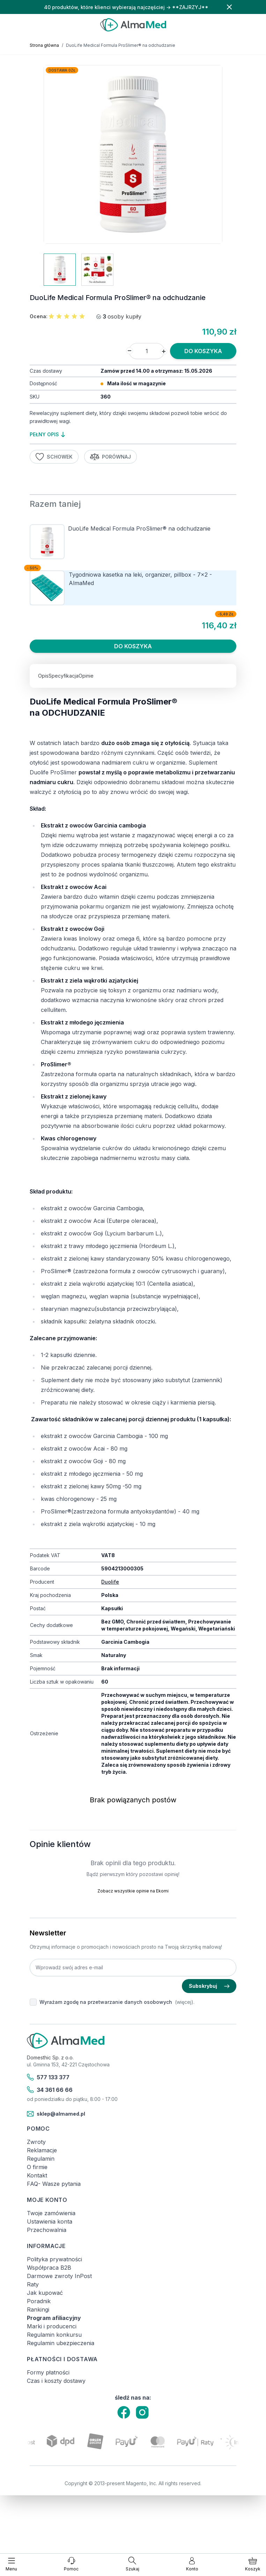 This screenshot has height=2576, width=266. Describe the element at coordinates (43, 676) in the screenshot. I see `Opis` at that location.